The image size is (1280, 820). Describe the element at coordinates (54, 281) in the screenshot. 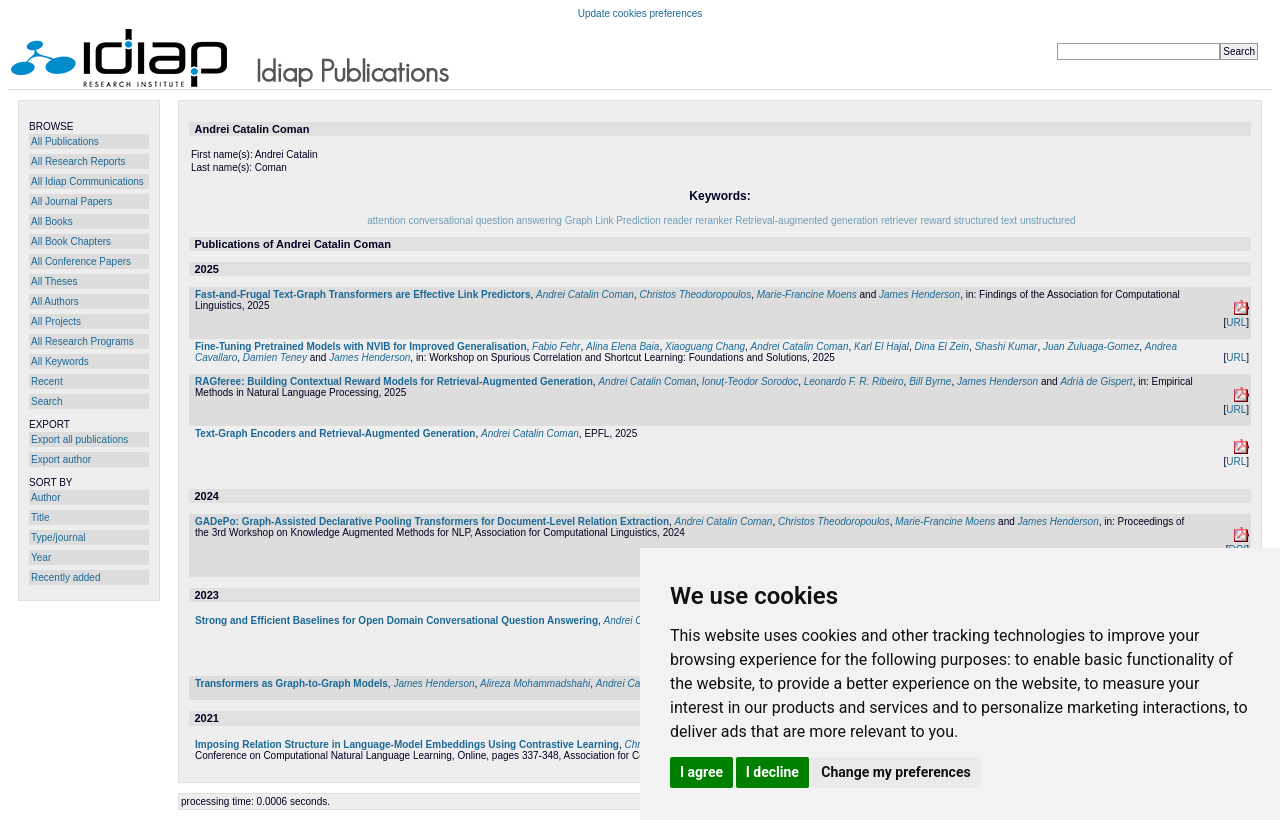

I see `All Theses` at that location.